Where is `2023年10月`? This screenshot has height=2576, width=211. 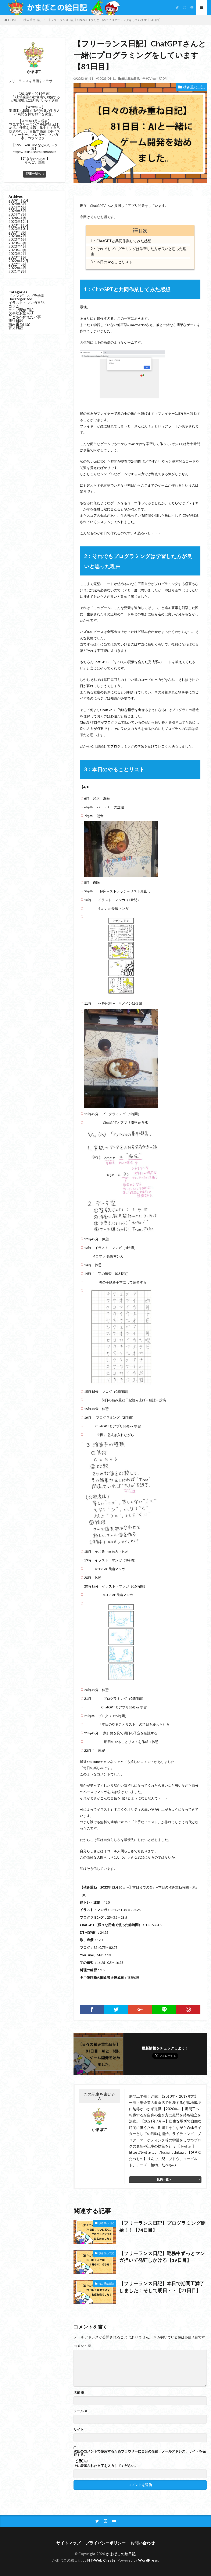
2023年10月 is located at coordinates (18, 229).